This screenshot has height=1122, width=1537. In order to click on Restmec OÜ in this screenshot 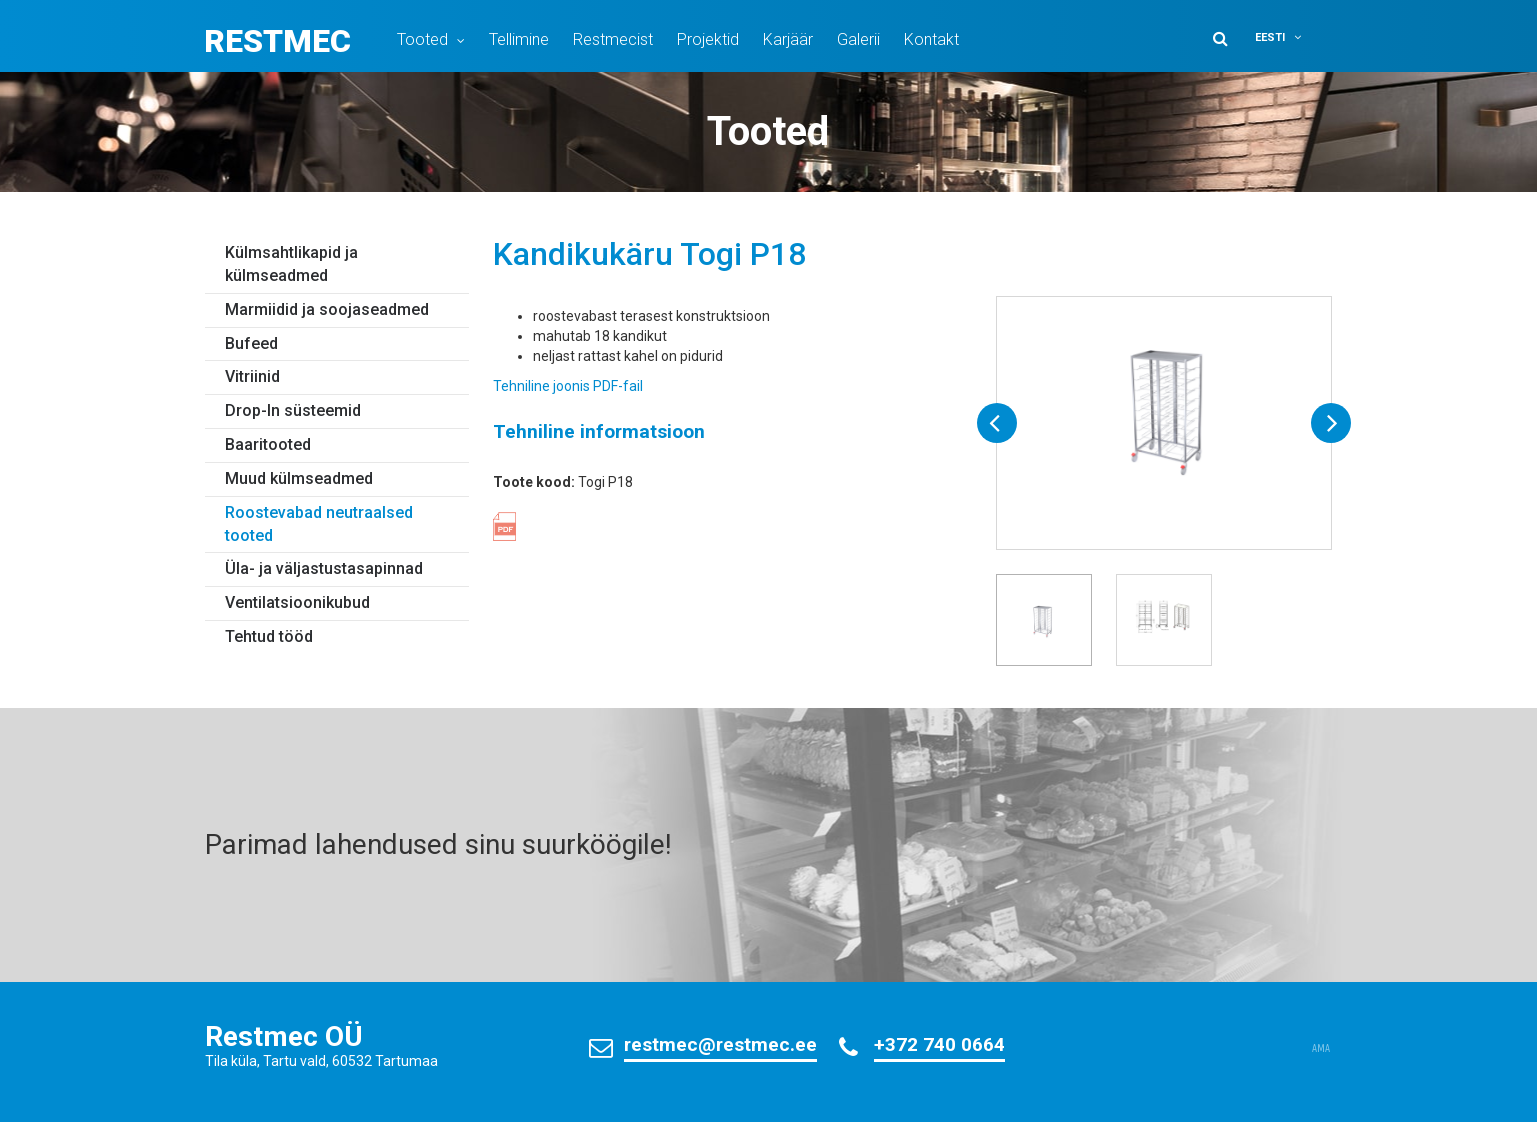, I will do `click(284, 1036)`.